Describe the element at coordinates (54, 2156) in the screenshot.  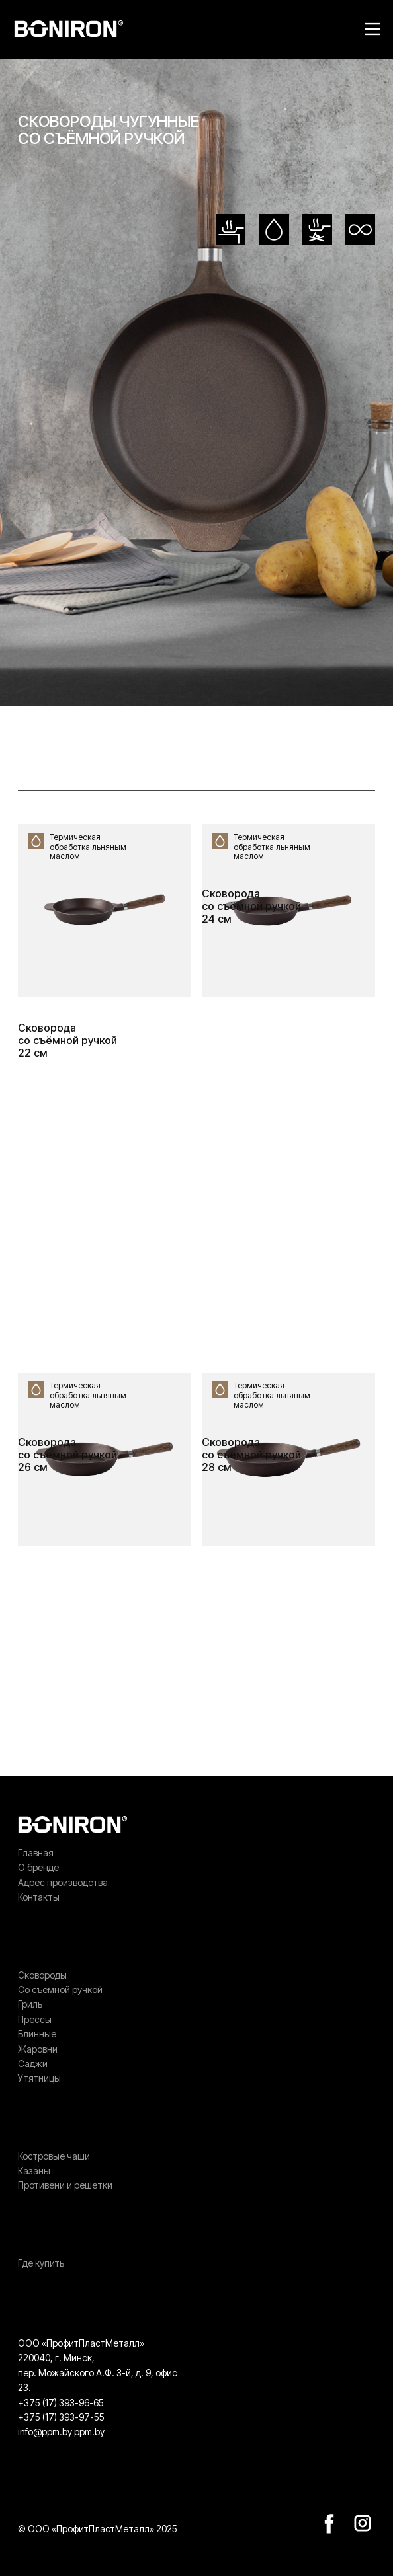
I see `Костровые чаши` at that location.